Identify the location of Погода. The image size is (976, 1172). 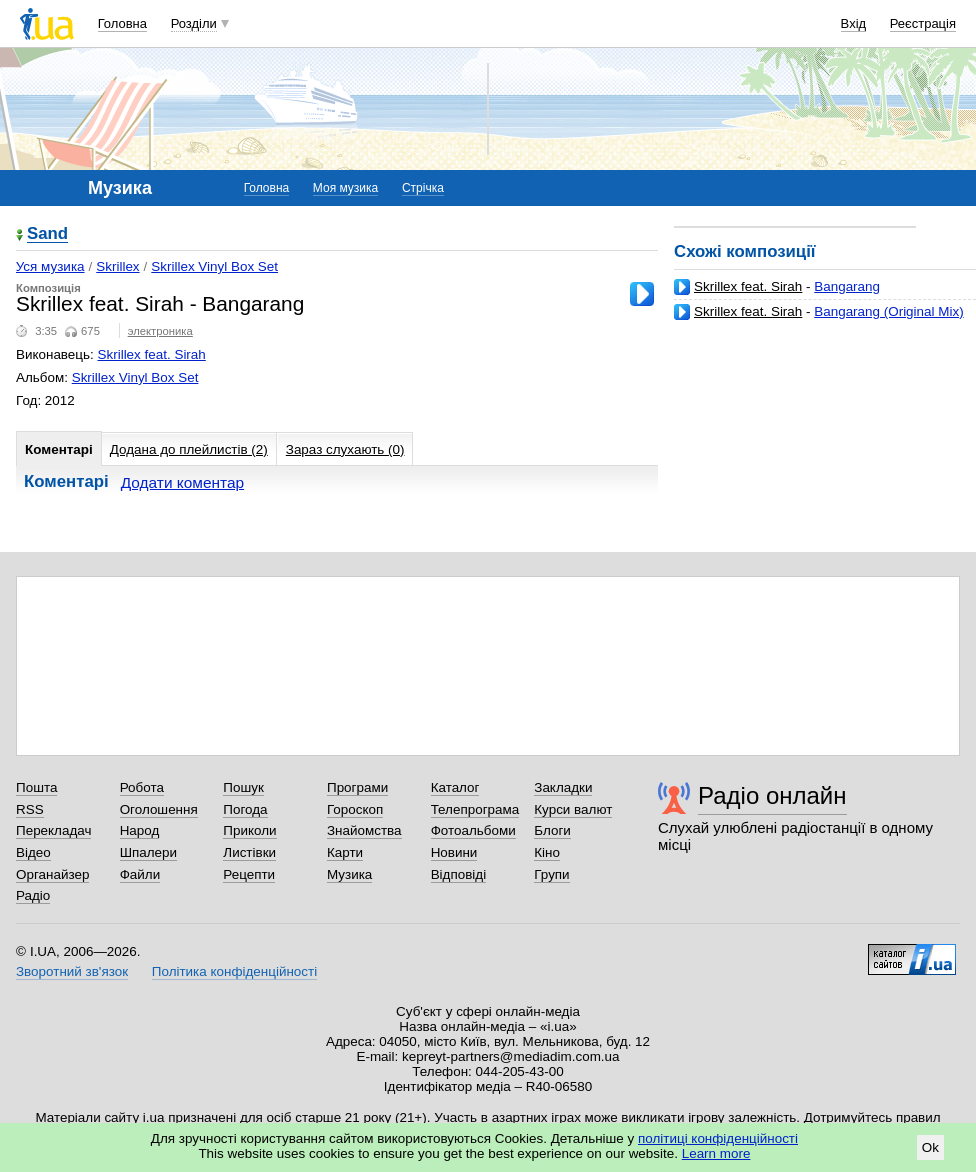
(245, 809).